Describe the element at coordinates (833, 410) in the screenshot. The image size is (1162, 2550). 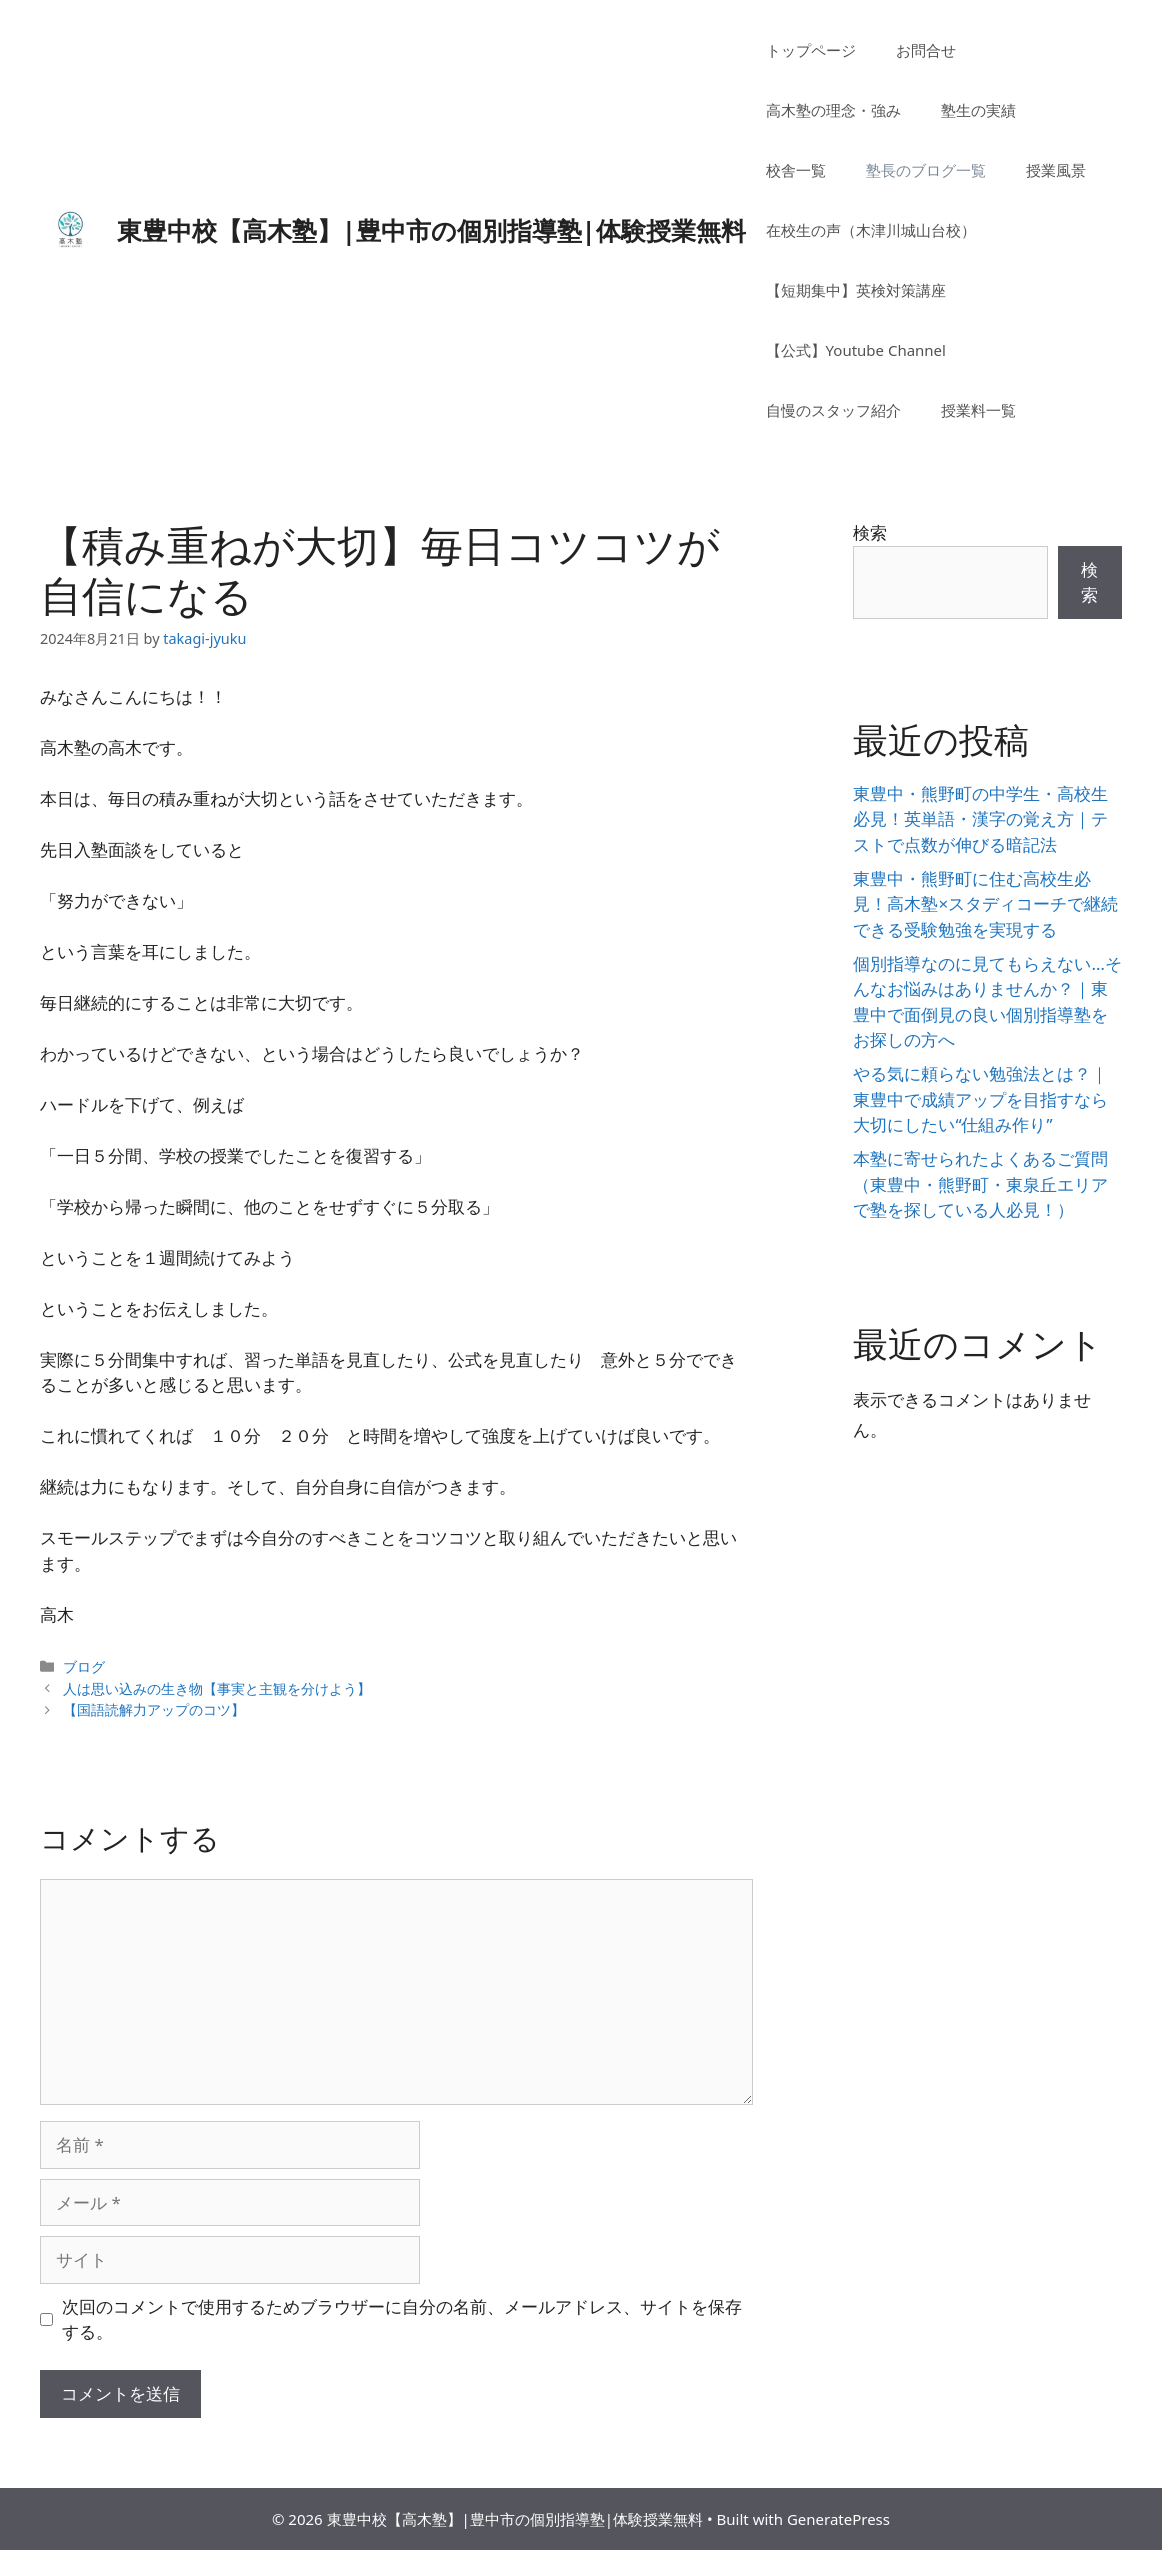
I see `自慢のスタッフ紹介` at that location.